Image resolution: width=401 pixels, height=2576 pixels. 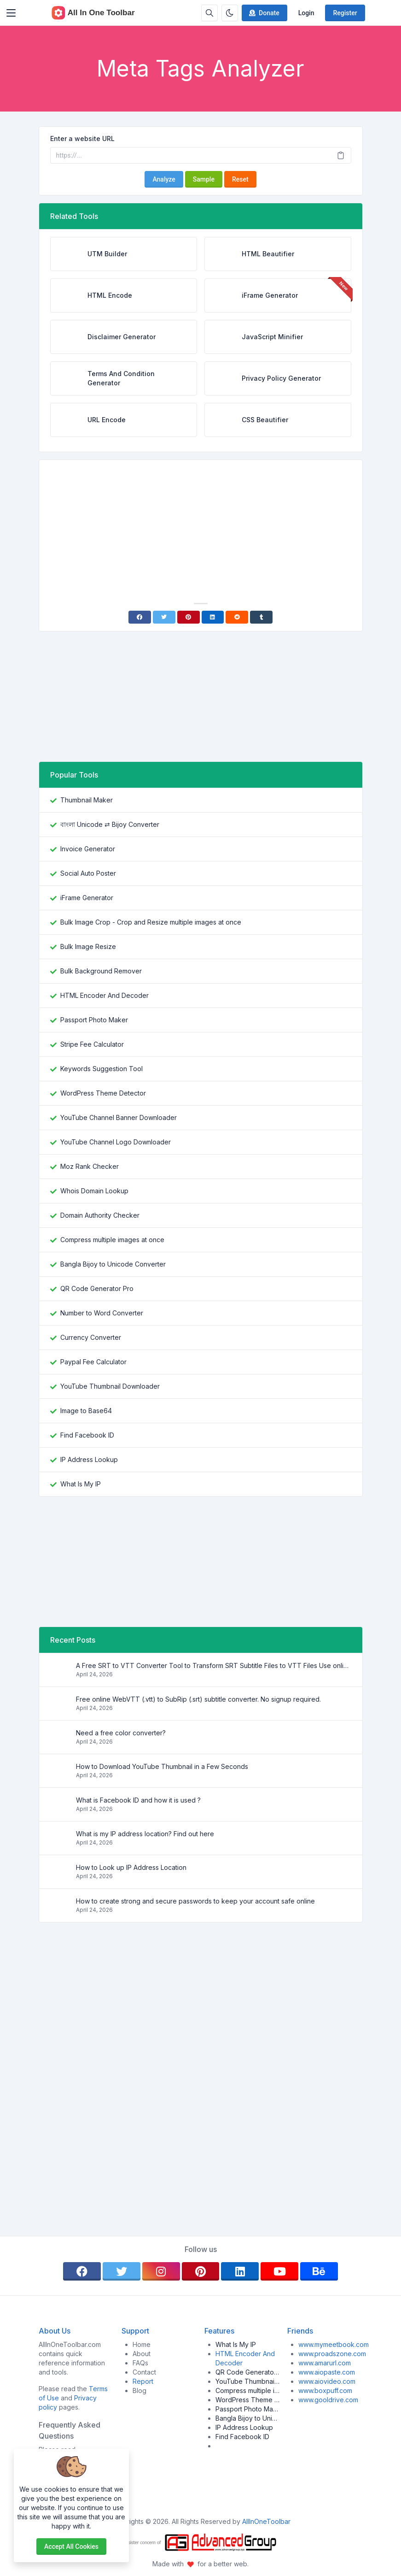 I want to click on [Enable dark mode], so click(x=229, y=13).